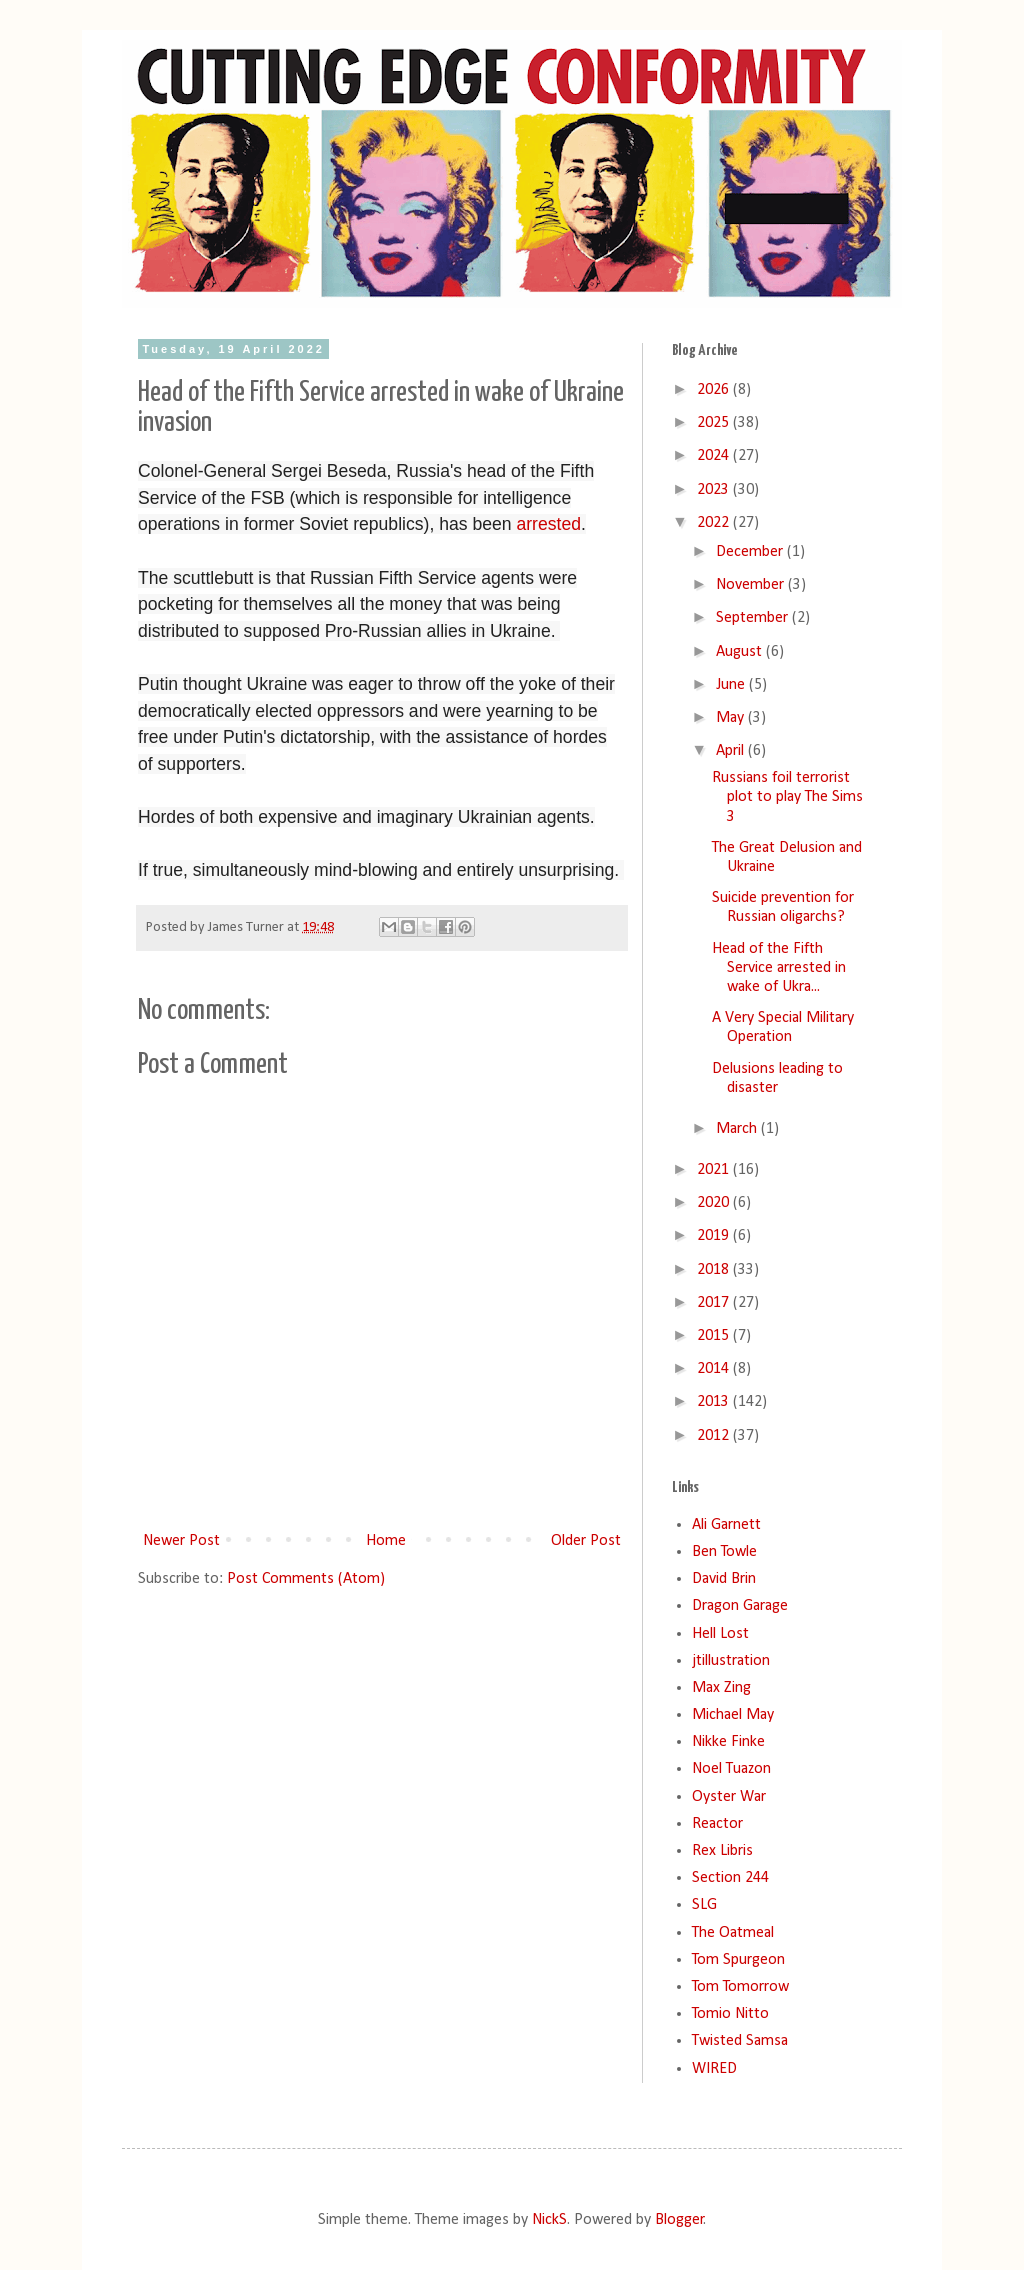  What do you see at coordinates (549, 2220) in the screenshot?
I see `NickS` at bounding box center [549, 2220].